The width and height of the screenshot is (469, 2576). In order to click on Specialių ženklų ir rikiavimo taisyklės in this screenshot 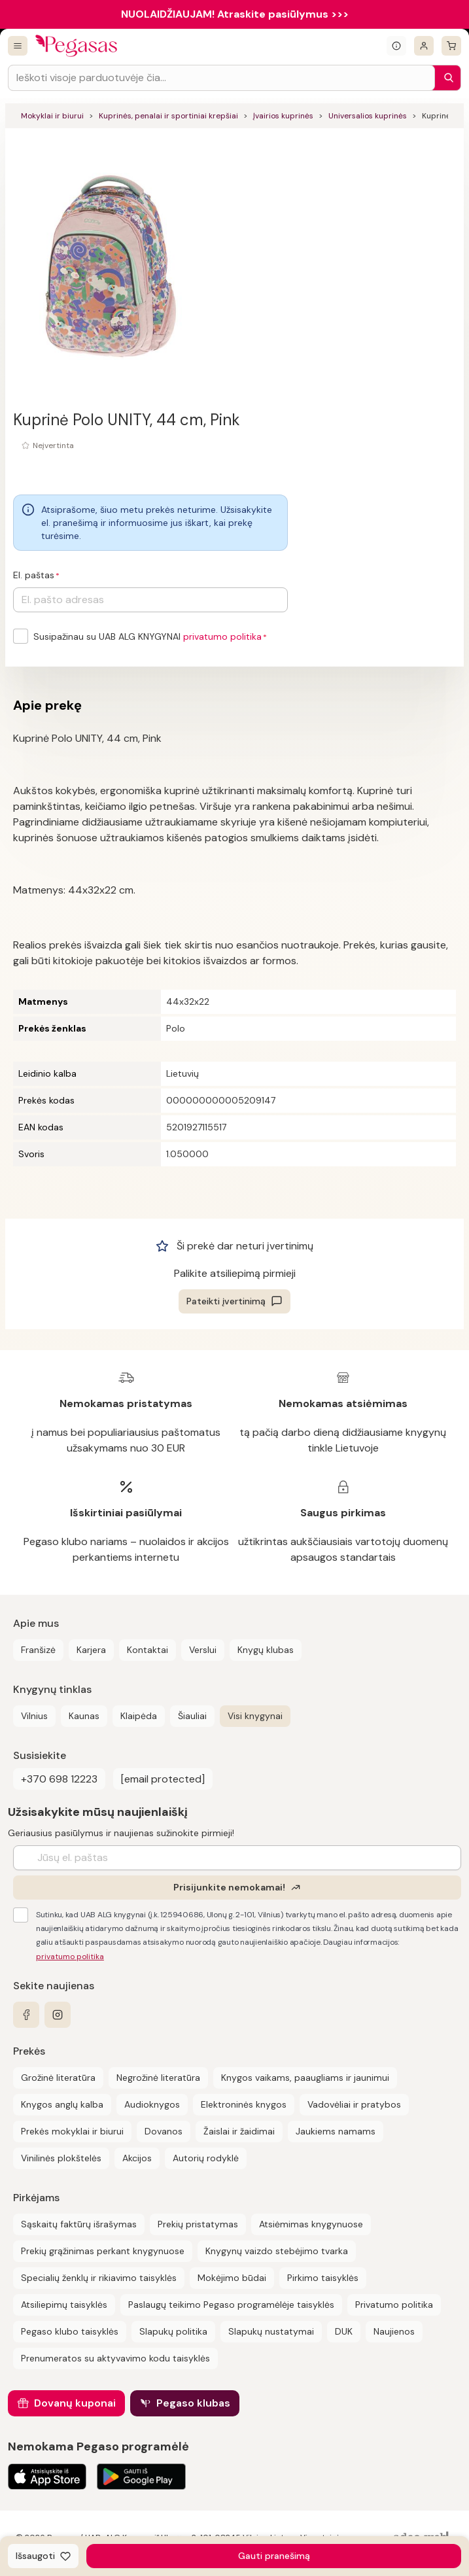, I will do `click(99, 2278)`.